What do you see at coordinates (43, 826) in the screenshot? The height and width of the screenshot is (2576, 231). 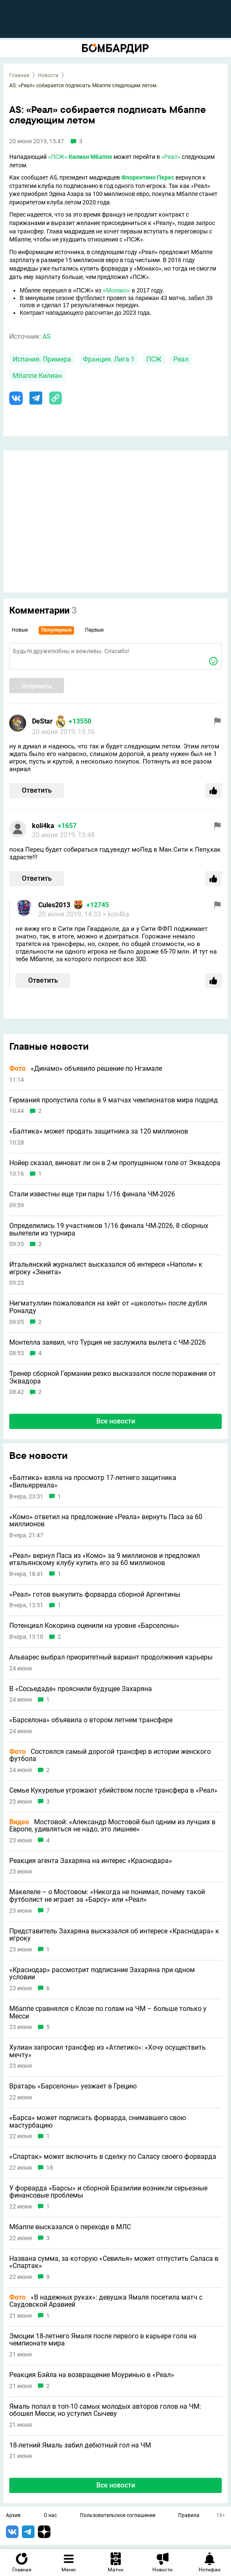 I see `koli4ka` at bounding box center [43, 826].